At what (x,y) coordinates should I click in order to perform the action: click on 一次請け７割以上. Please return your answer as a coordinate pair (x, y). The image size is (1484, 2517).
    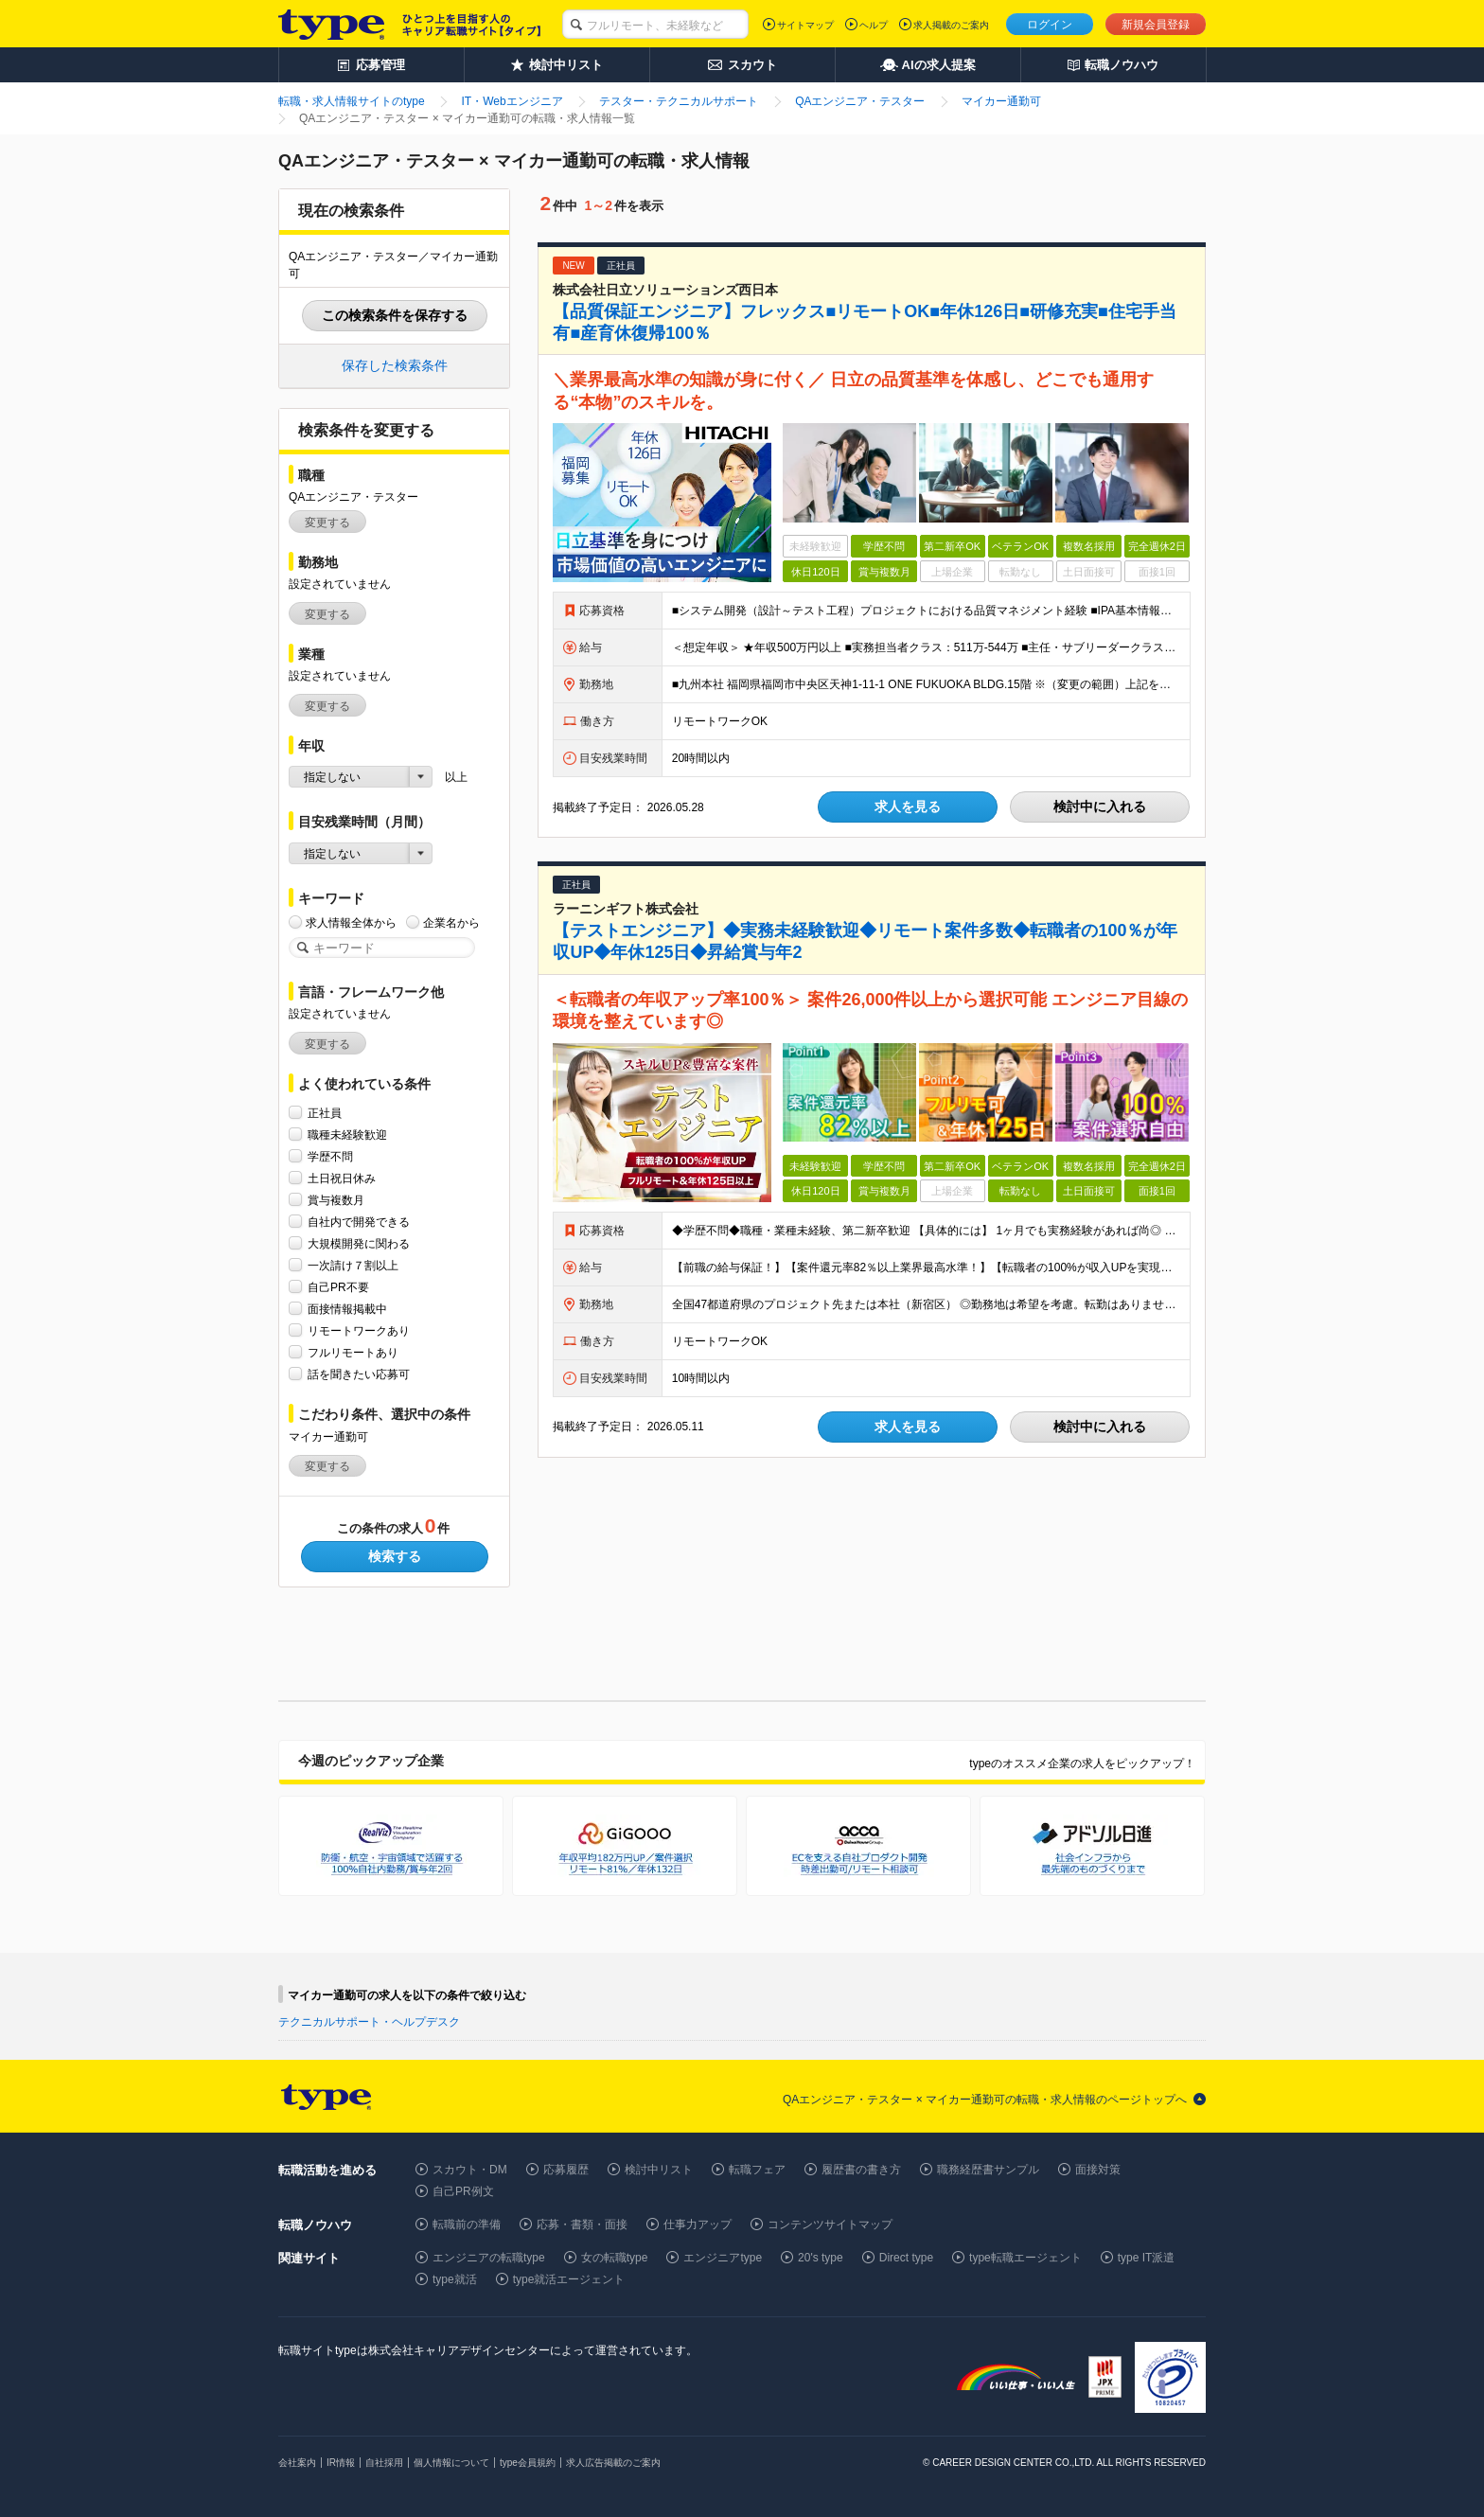
    Looking at the image, I should click on (353, 1265).